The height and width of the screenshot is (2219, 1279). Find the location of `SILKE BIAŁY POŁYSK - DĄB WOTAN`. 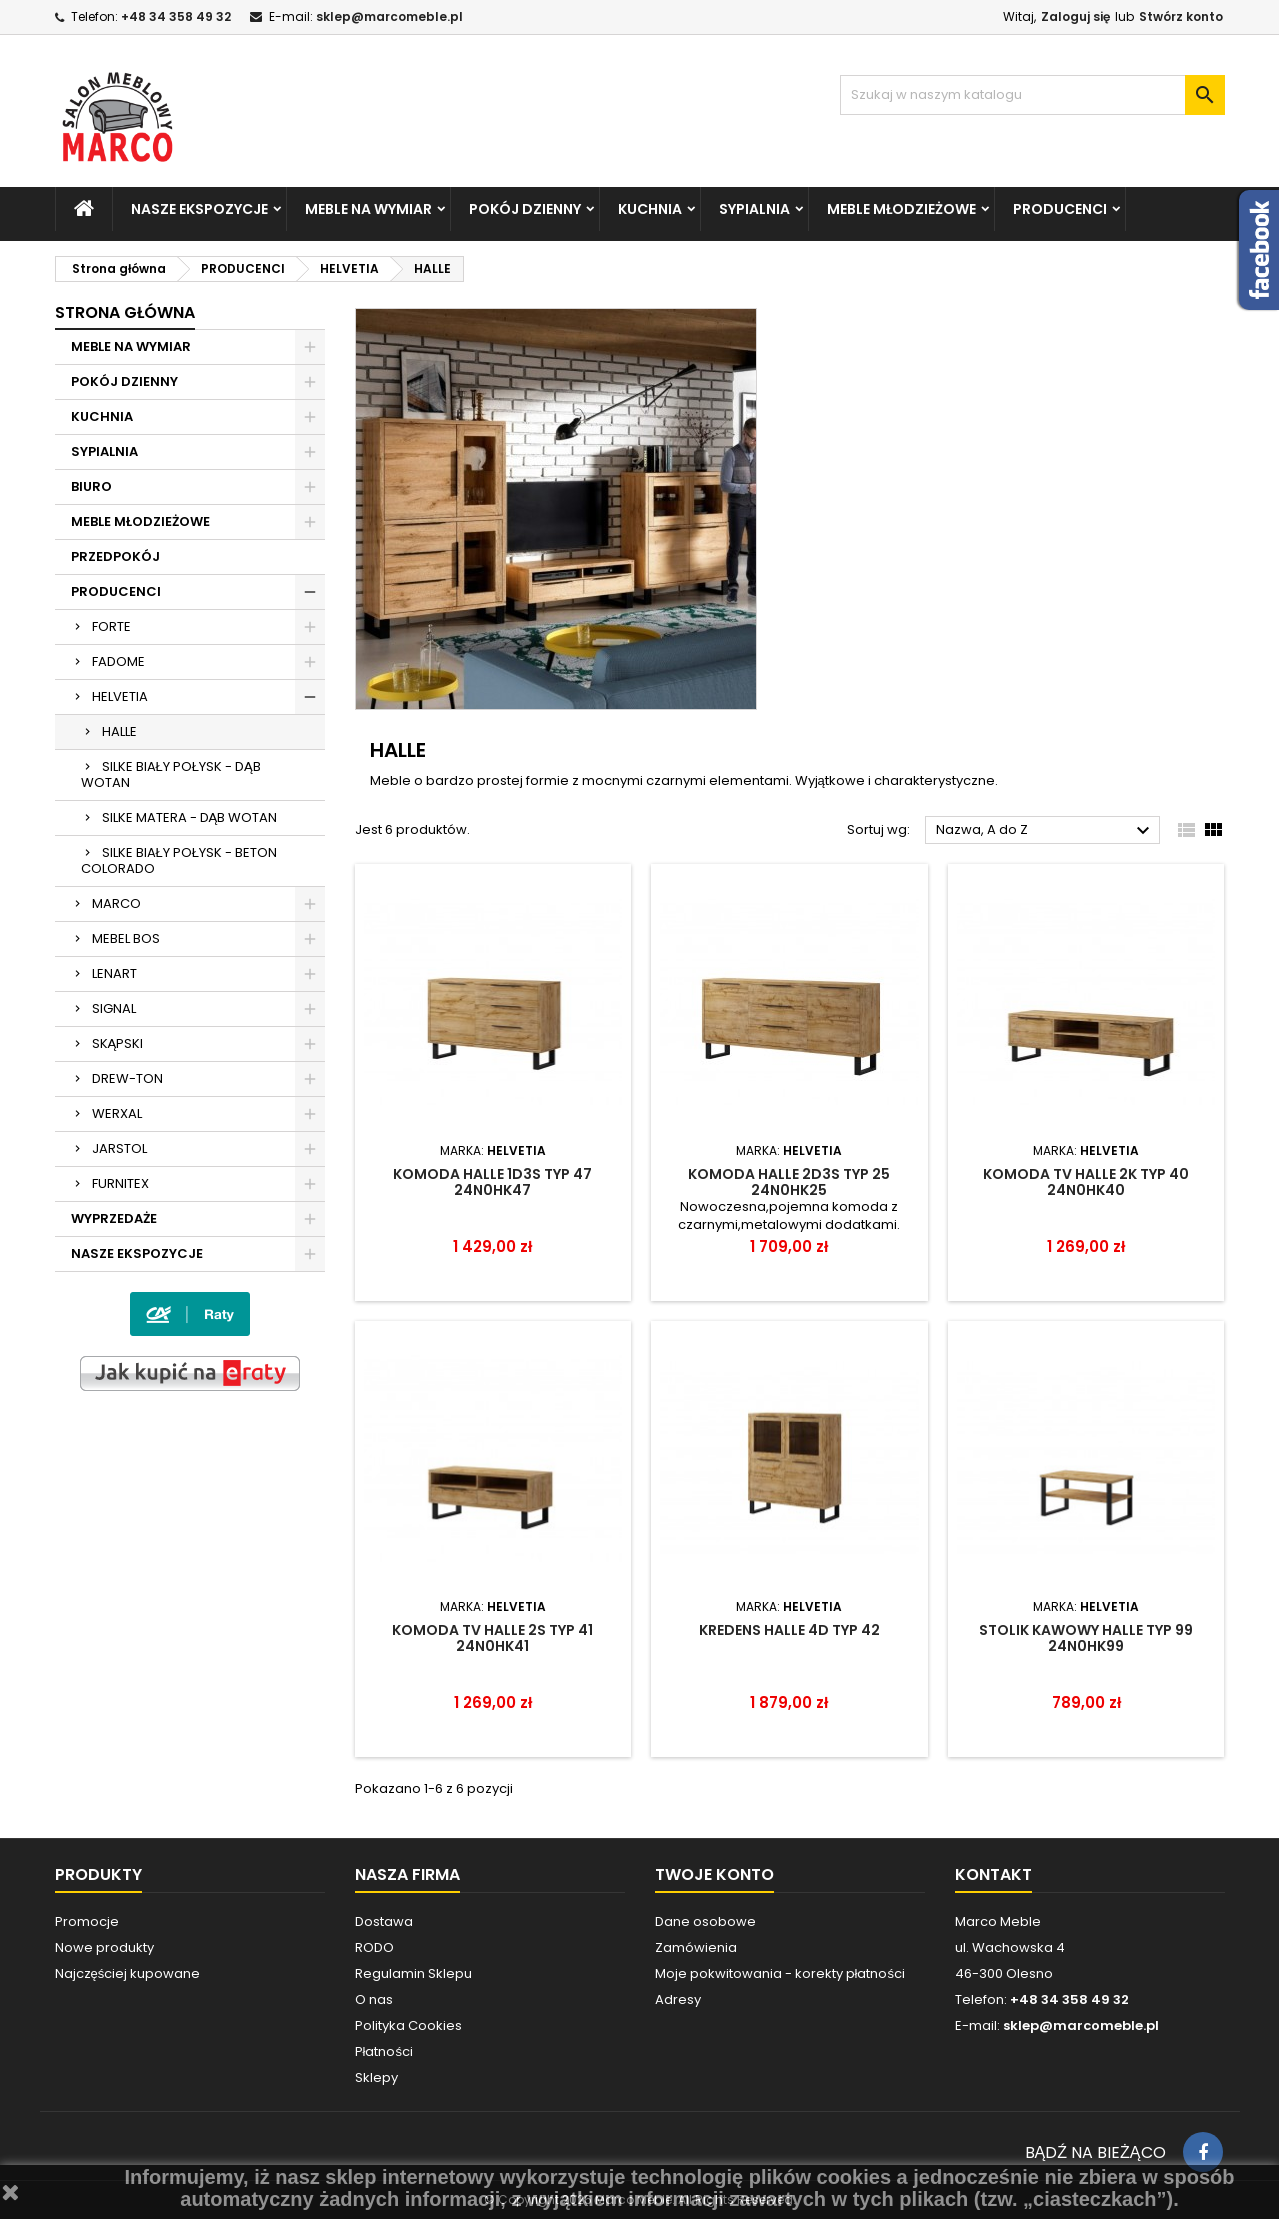

SILKE BIAŁY POŁYSK - DĄB WOTAN is located at coordinates (171, 774).